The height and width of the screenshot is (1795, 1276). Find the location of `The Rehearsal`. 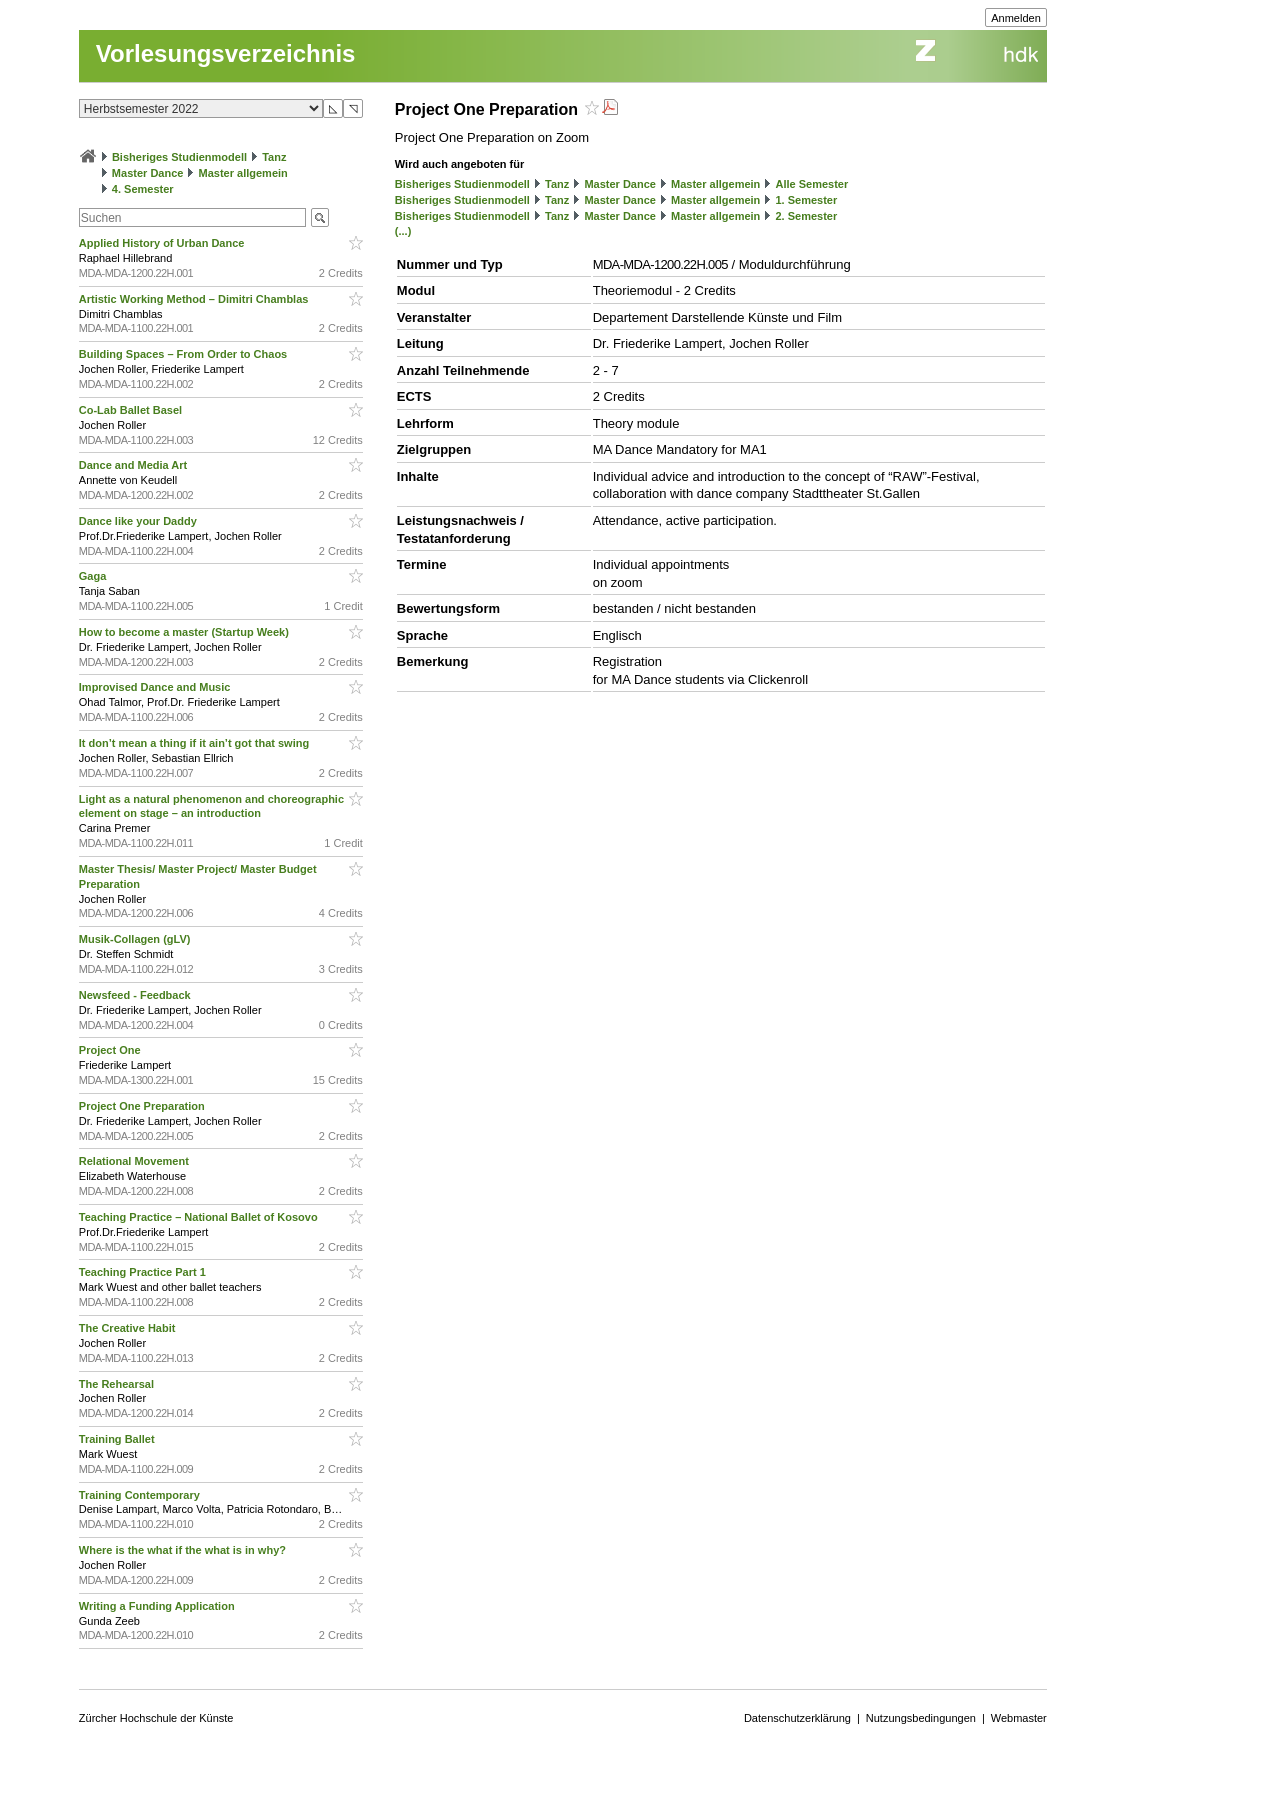

The Rehearsal is located at coordinates (118, 1384).